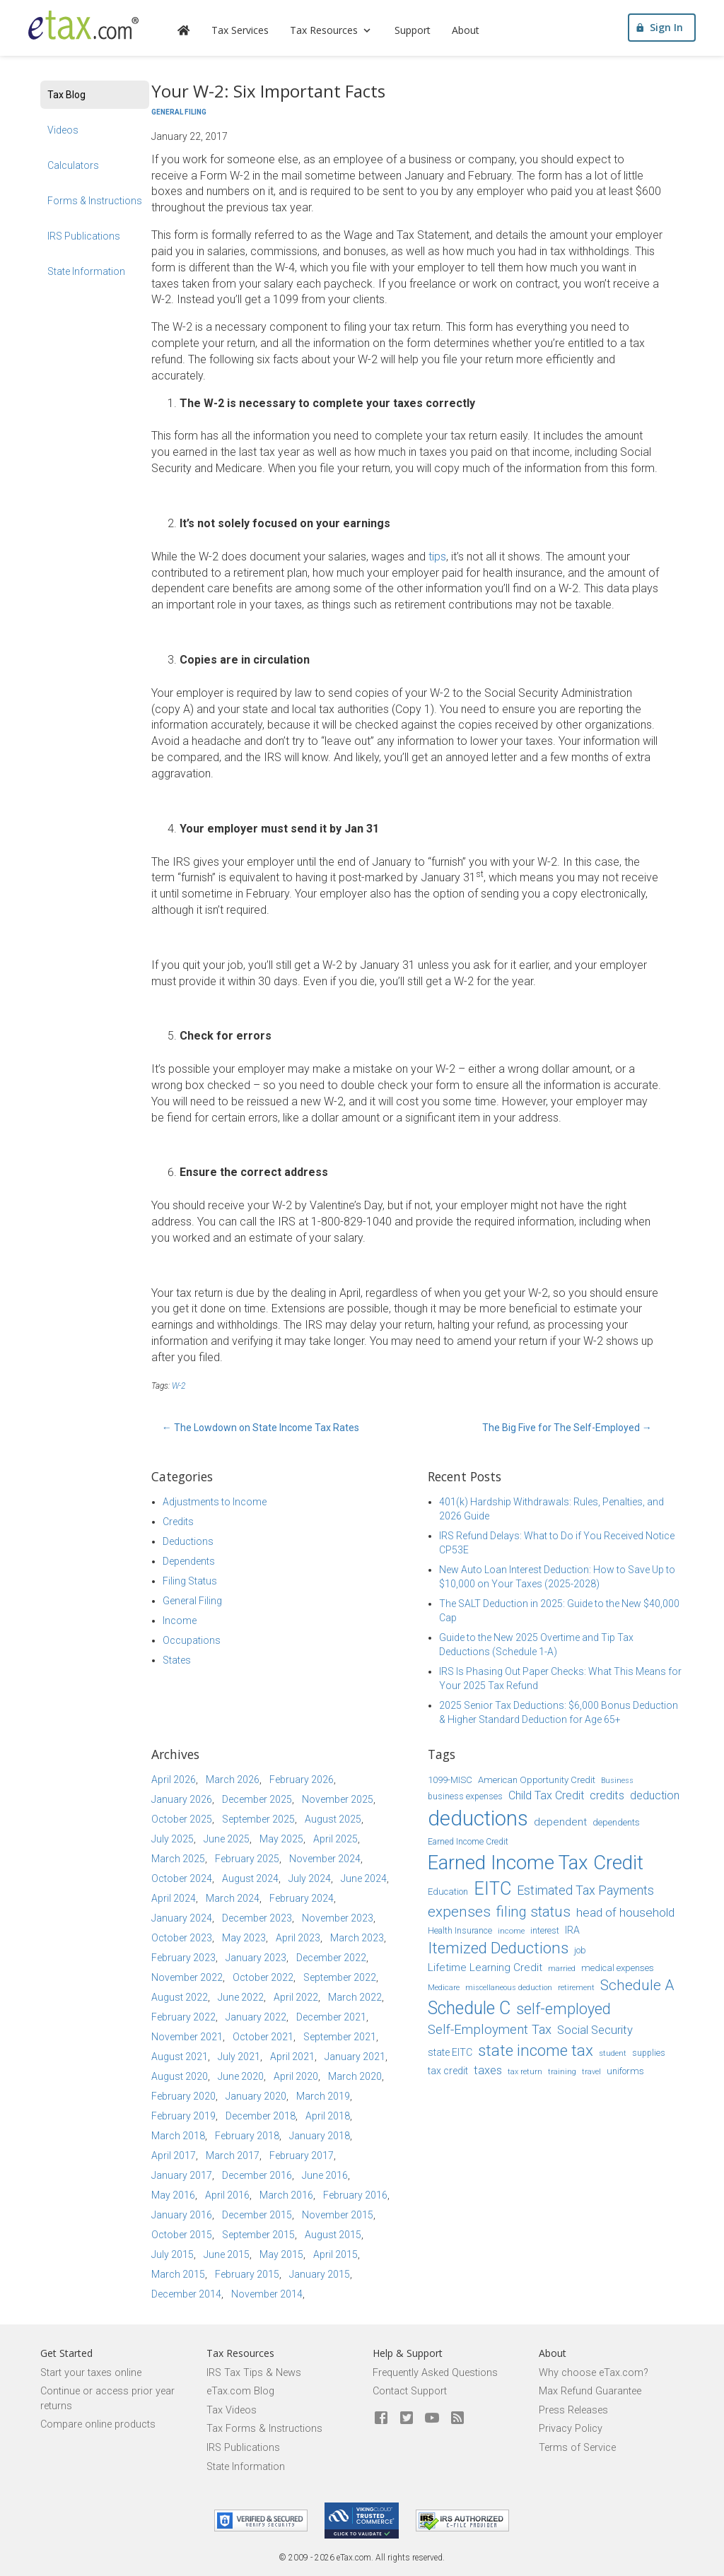 The height and width of the screenshot is (2576, 724). I want to click on February 2017, so click(301, 2155).